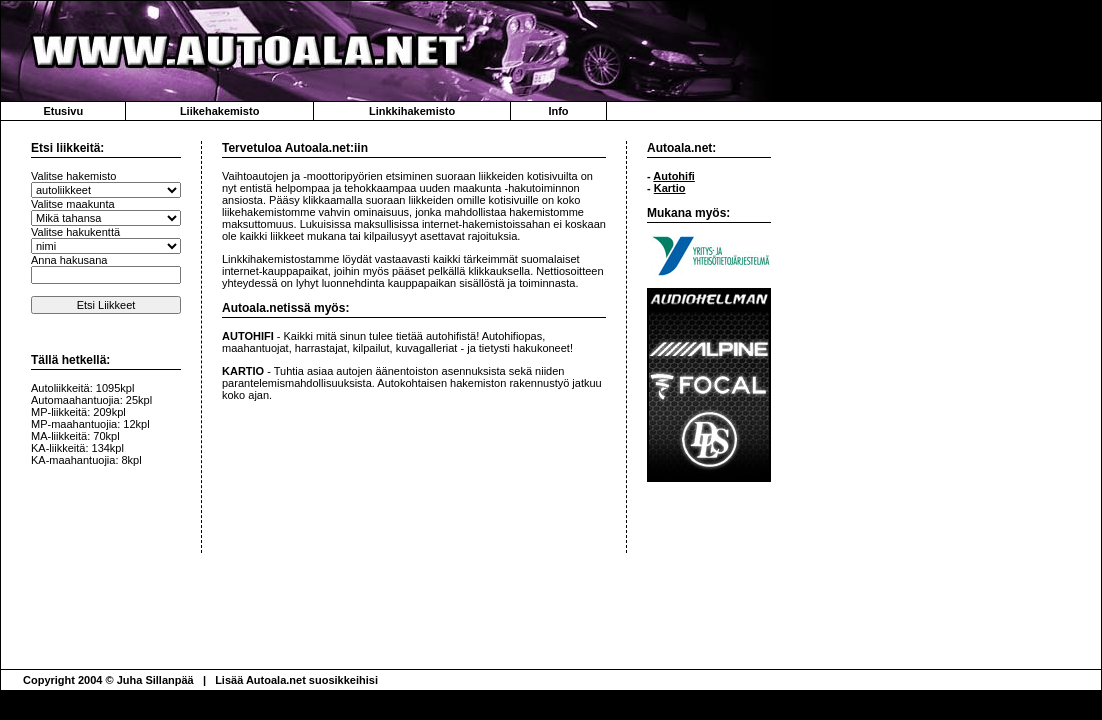 The width and height of the screenshot is (1102, 720). I want to click on Liikehakemisto, so click(219, 111).